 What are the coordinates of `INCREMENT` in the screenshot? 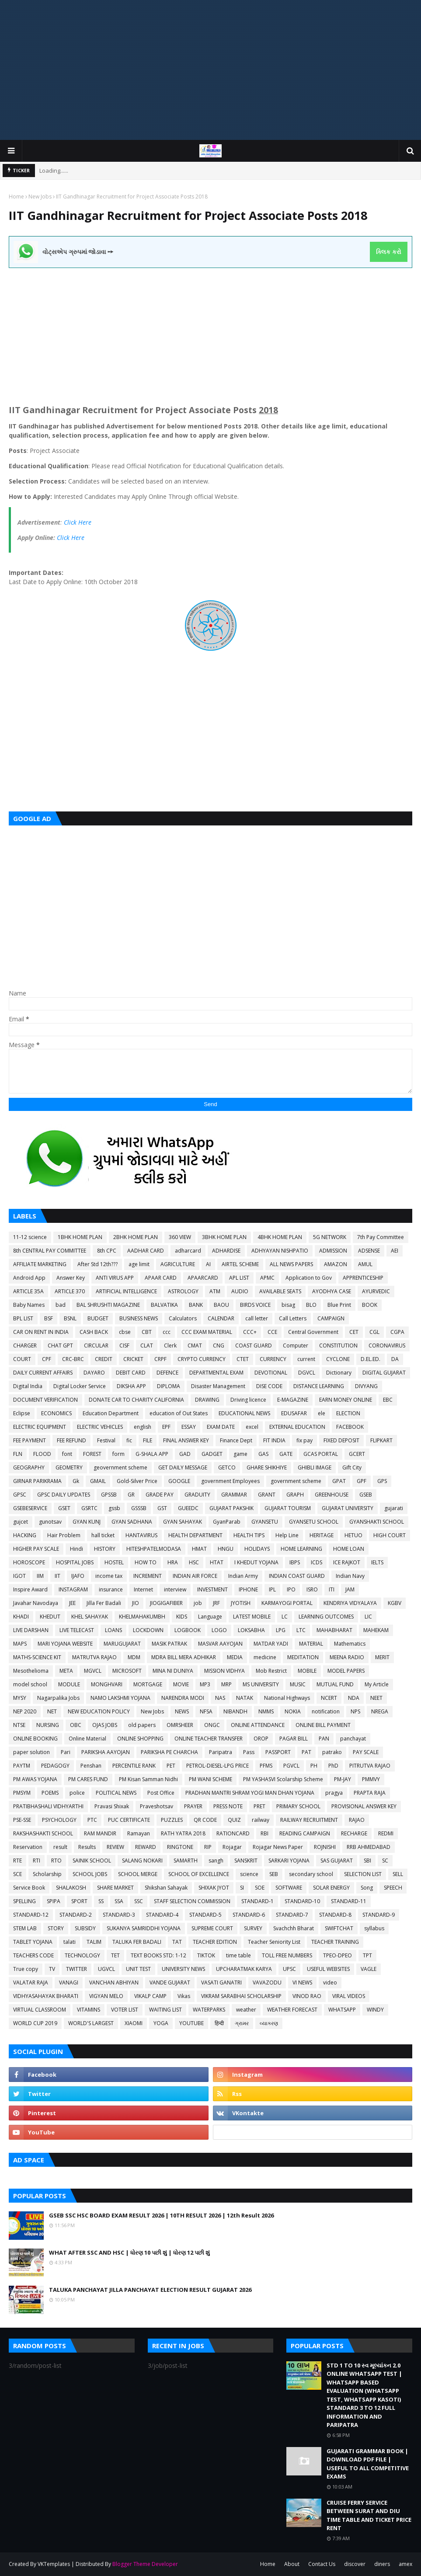 It's located at (147, 1576).